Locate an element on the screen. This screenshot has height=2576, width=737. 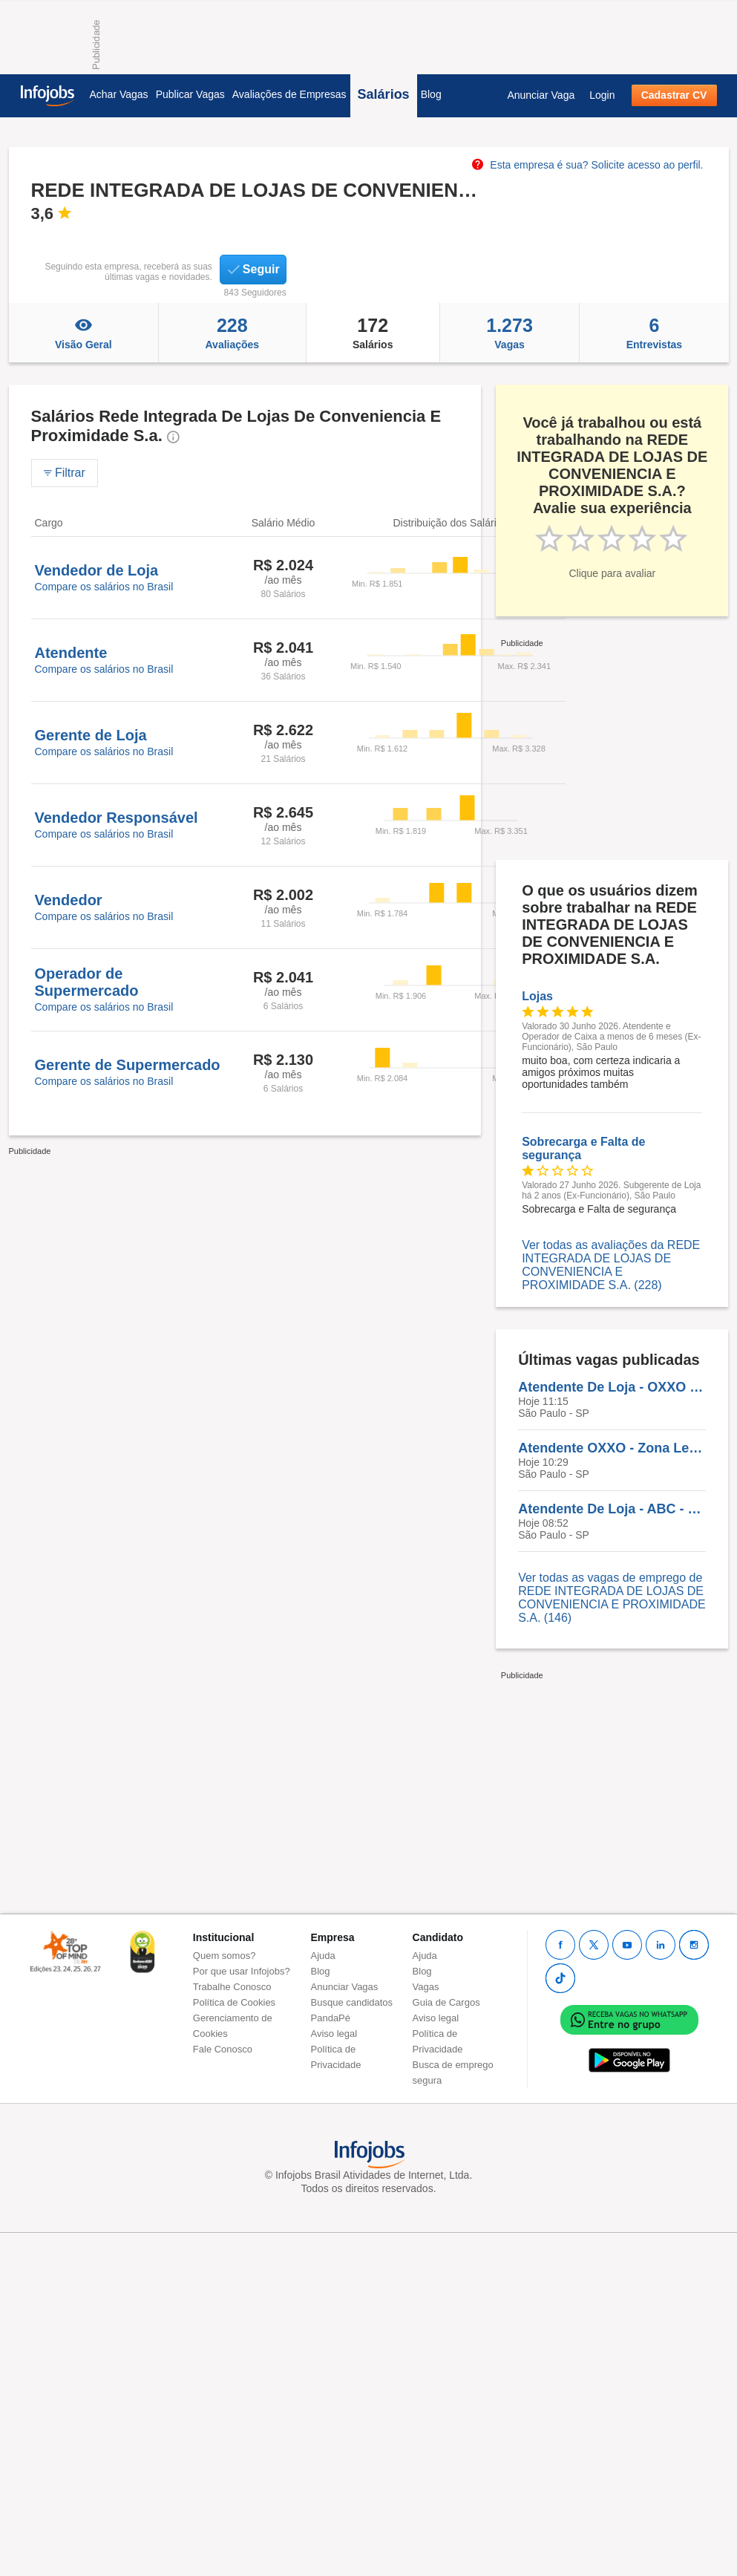
Entrevistas is located at coordinates (654, 332).